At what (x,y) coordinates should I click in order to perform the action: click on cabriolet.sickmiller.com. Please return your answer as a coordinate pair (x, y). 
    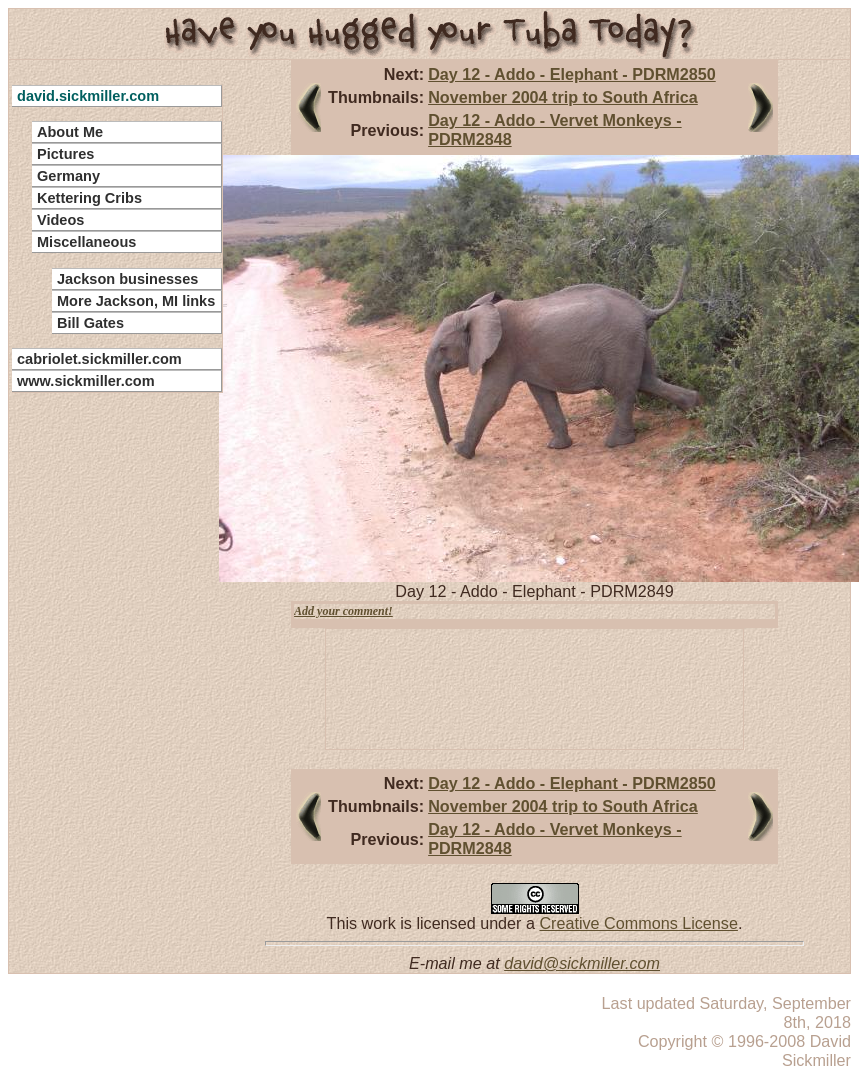
    Looking at the image, I should click on (99, 359).